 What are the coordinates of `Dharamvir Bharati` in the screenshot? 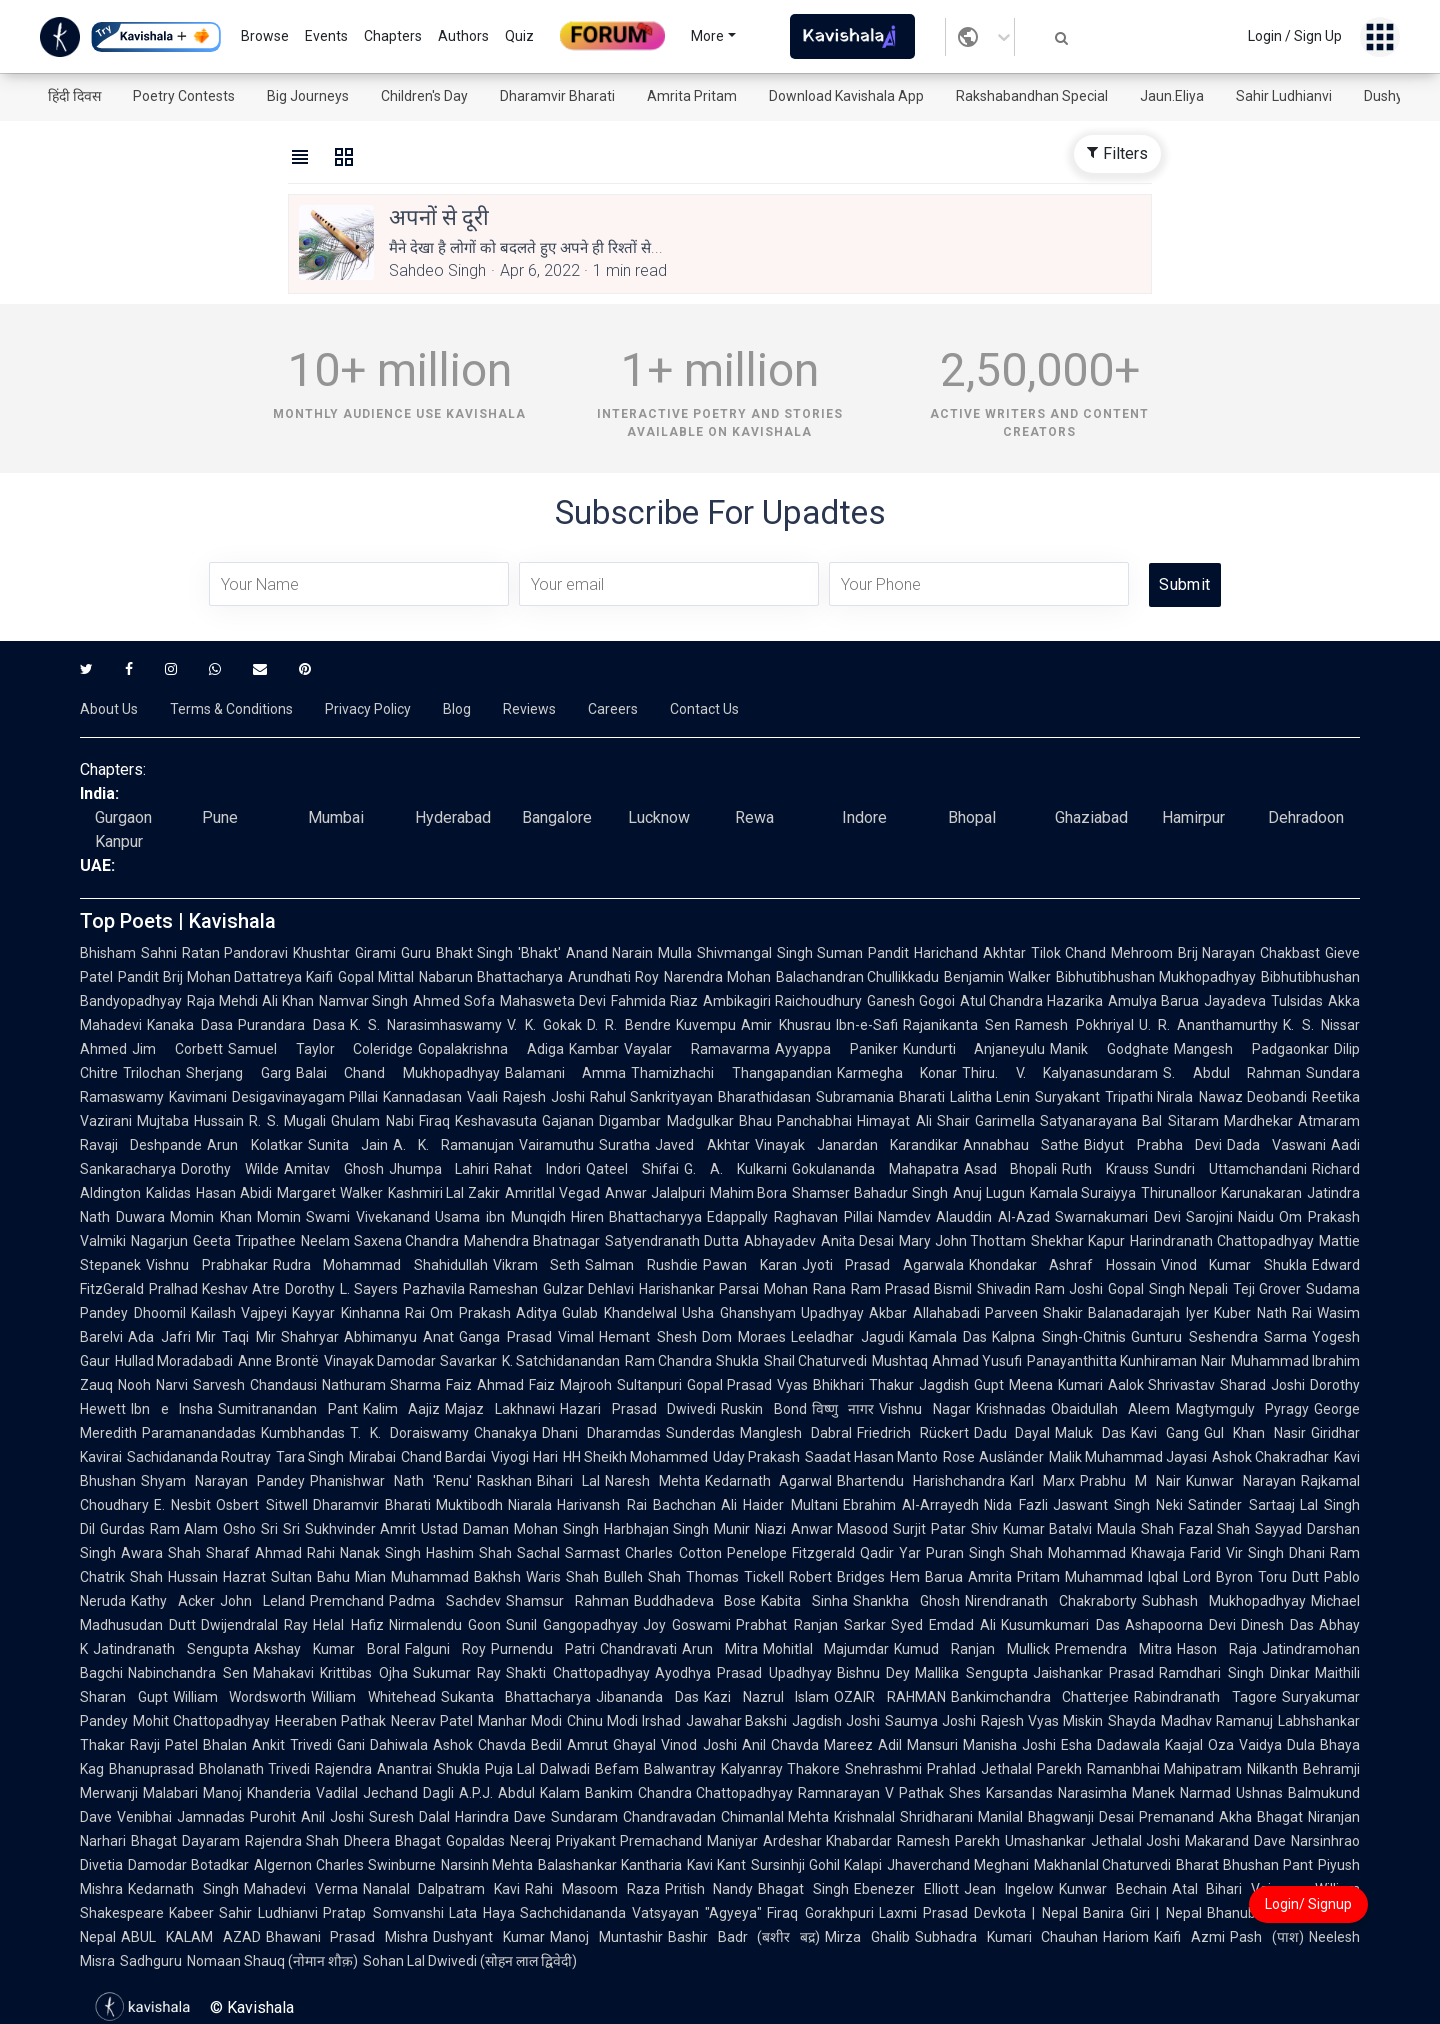 It's located at (557, 96).